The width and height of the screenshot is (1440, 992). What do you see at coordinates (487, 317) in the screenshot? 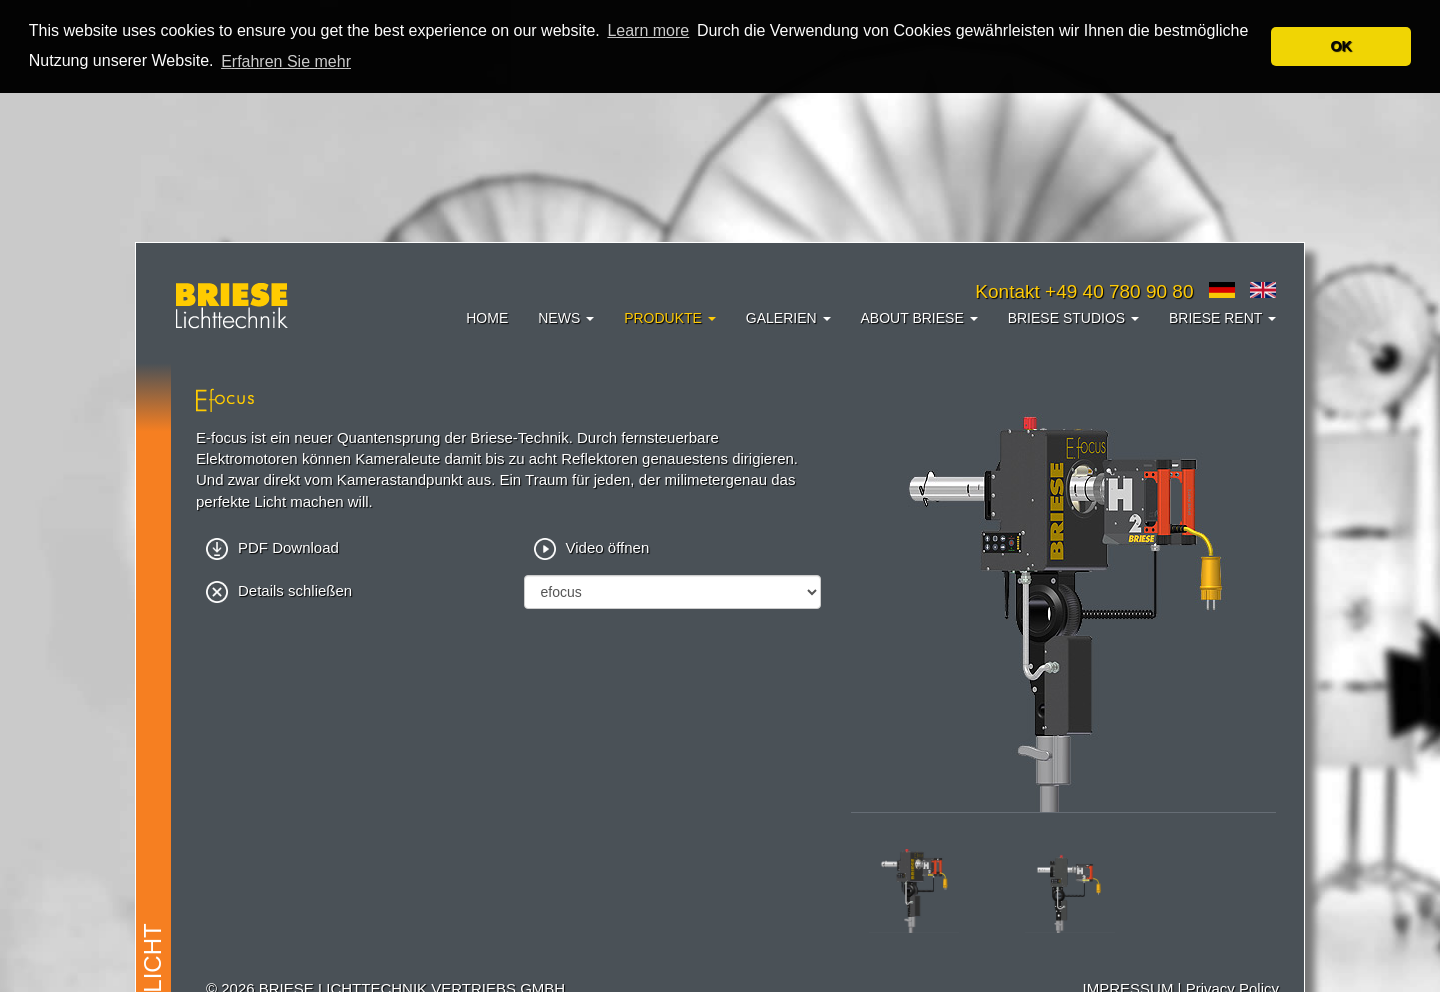
I see `Home` at bounding box center [487, 317].